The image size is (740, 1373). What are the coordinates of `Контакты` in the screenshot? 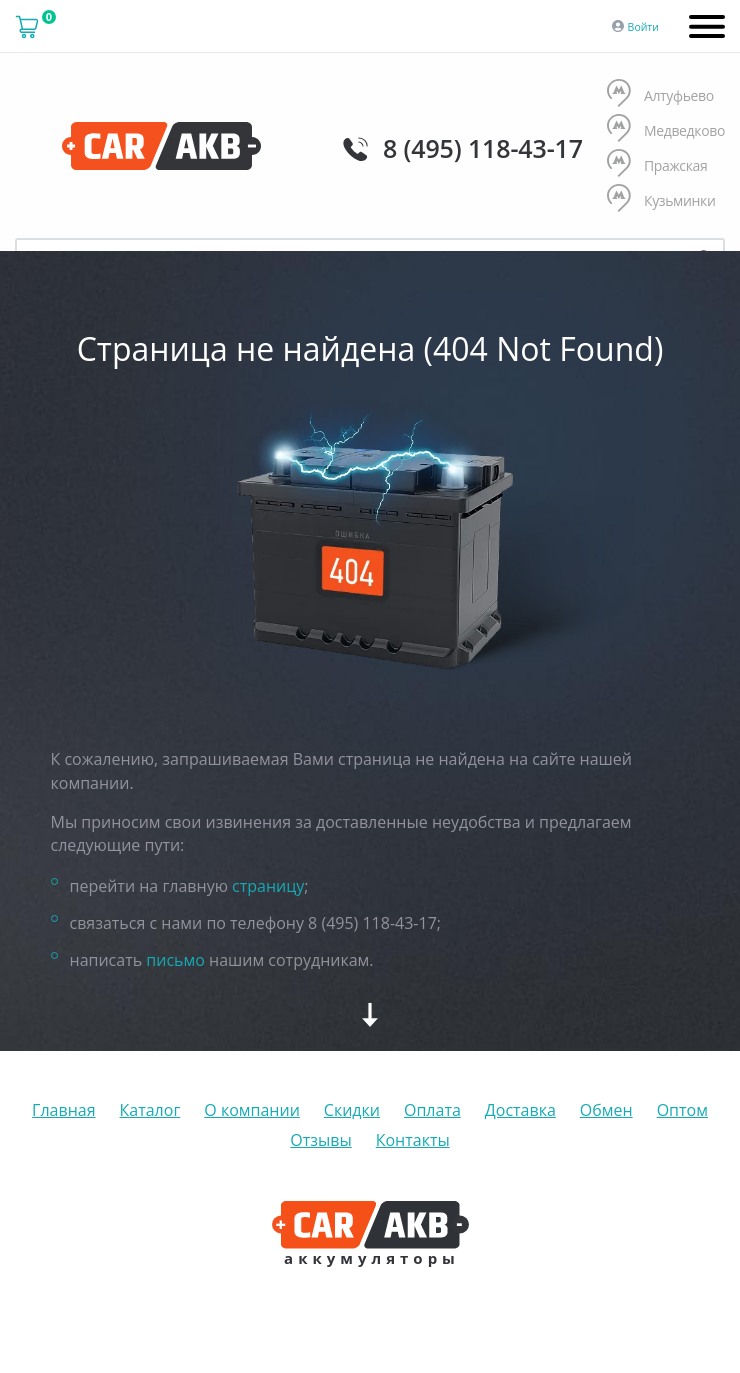 It's located at (413, 1140).